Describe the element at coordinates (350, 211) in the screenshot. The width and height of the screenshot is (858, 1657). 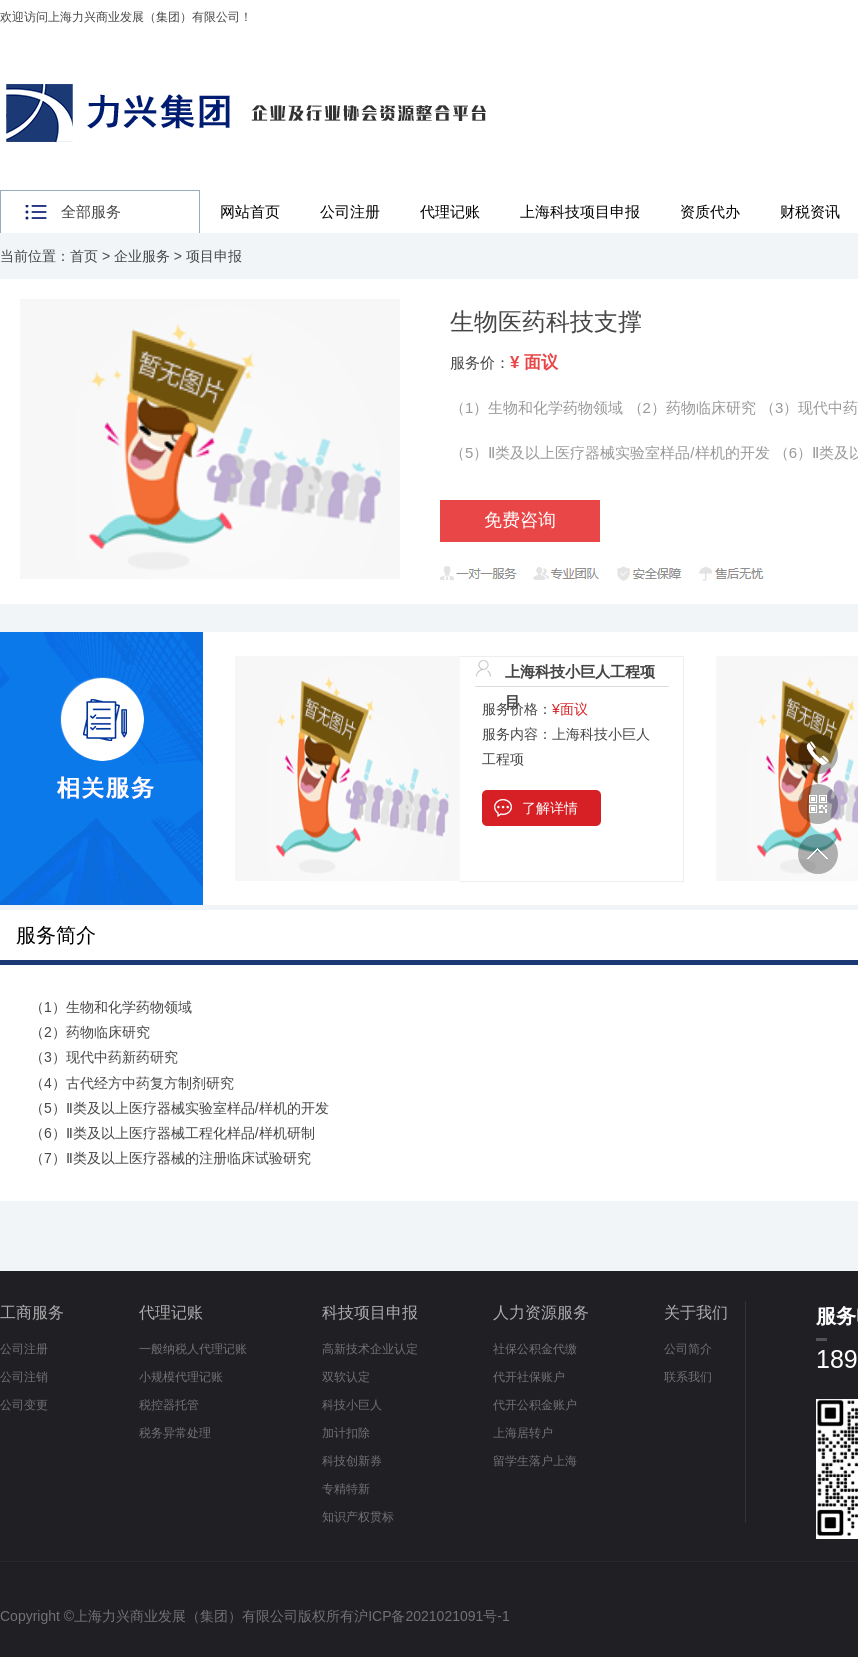
I see `公司注册` at that location.